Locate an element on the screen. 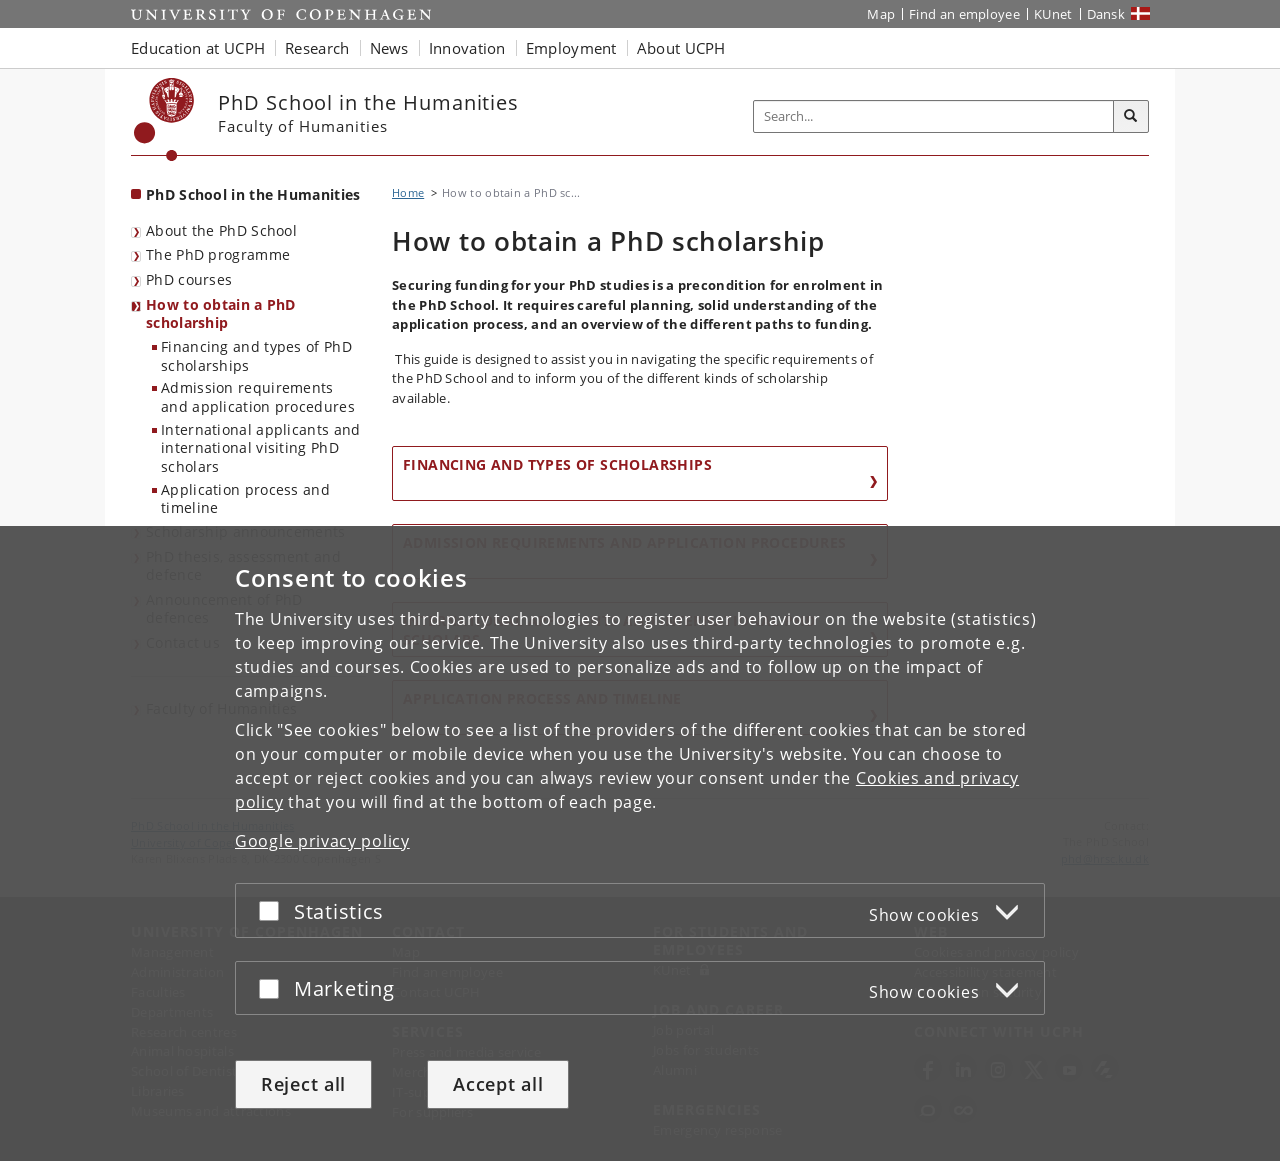  Home [Breadcrumb: Home] is located at coordinates (408, 192).